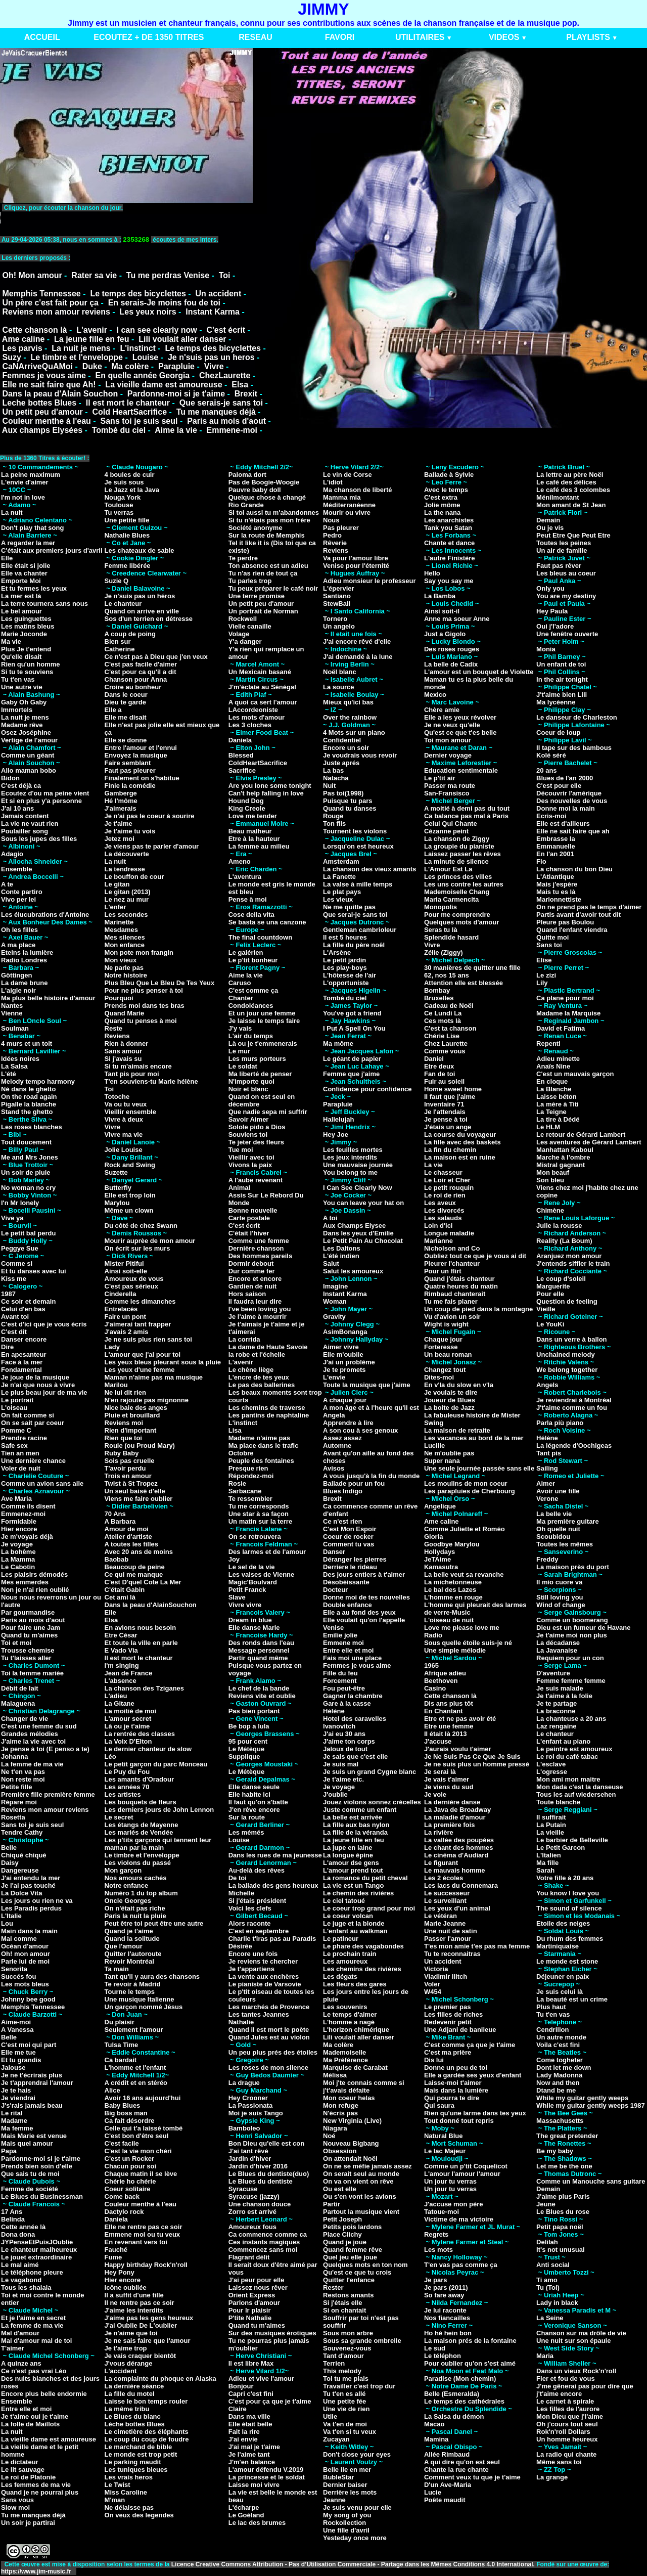 Image resolution: width=647 pixels, height=2576 pixels. Describe the element at coordinates (347, 1605) in the screenshot. I see `Double enfance` at that location.